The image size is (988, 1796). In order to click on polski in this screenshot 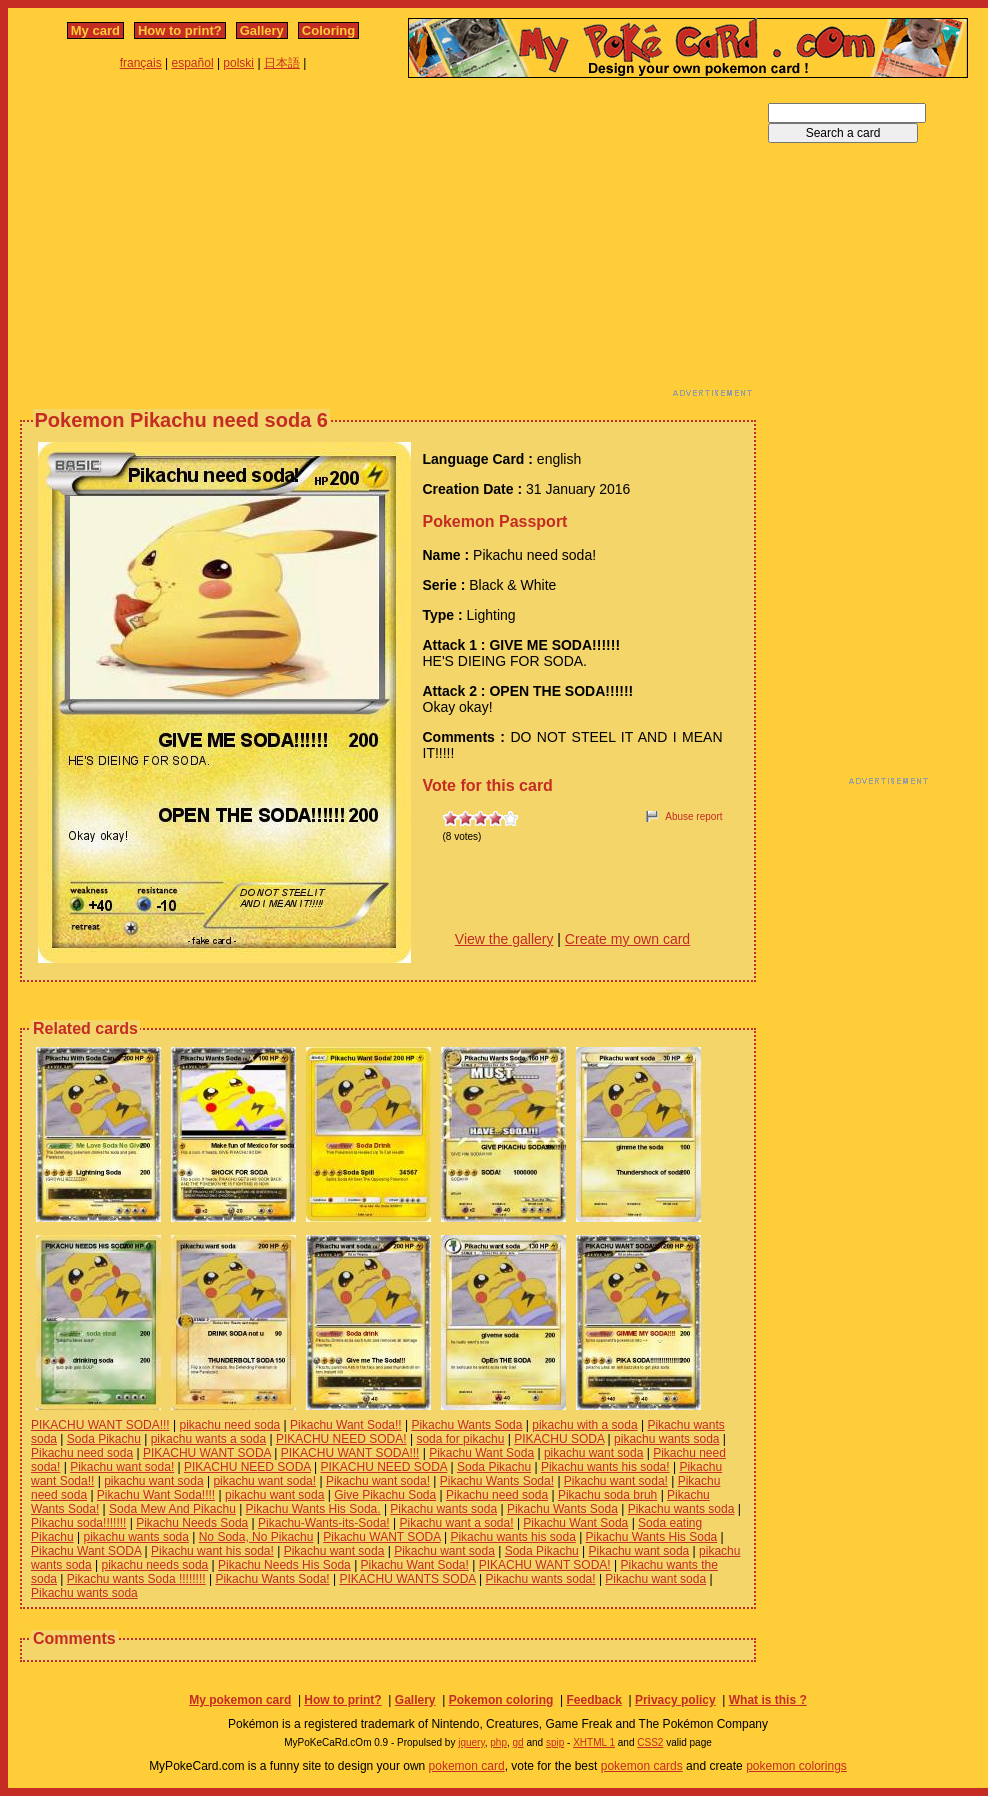, I will do `click(238, 63)`.